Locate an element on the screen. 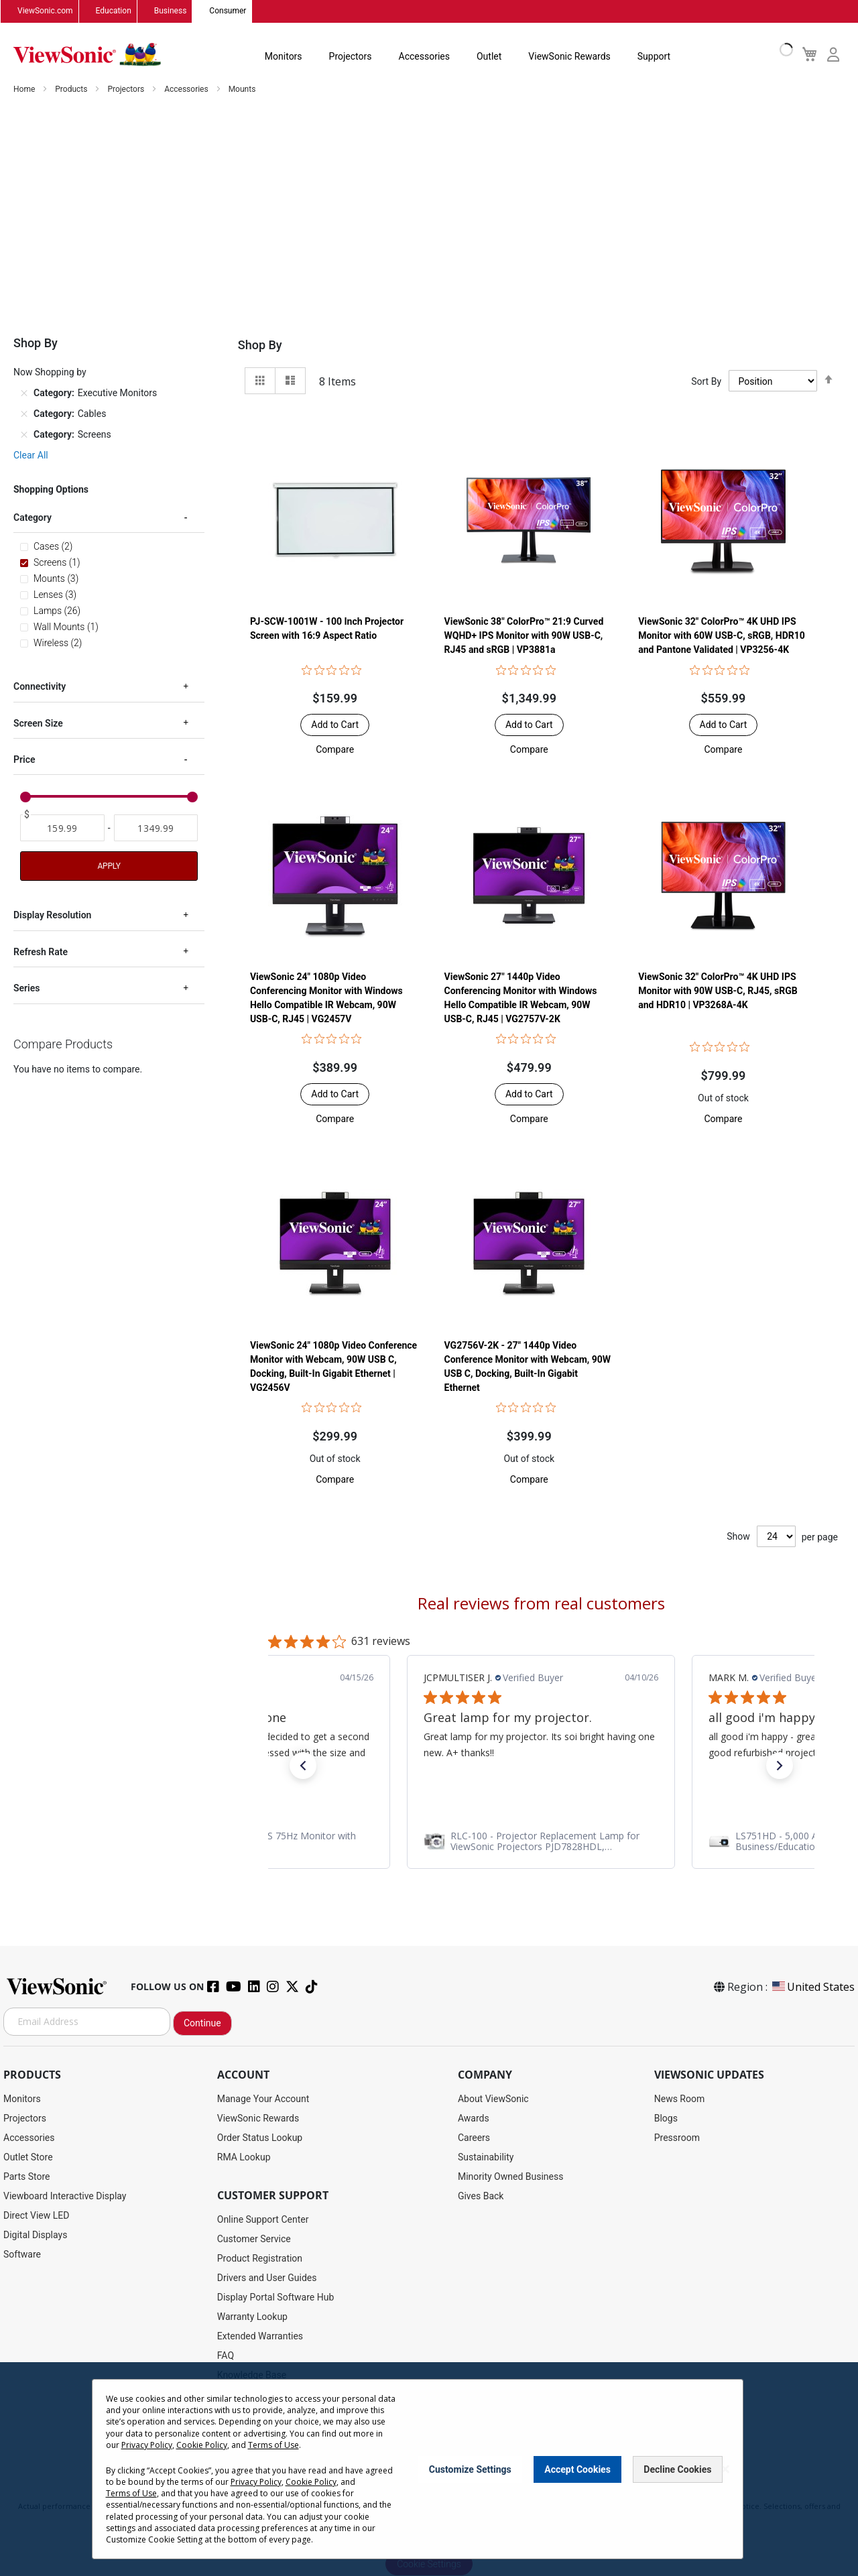 The height and width of the screenshot is (2576, 858). Careers is located at coordinates (474, 2137).